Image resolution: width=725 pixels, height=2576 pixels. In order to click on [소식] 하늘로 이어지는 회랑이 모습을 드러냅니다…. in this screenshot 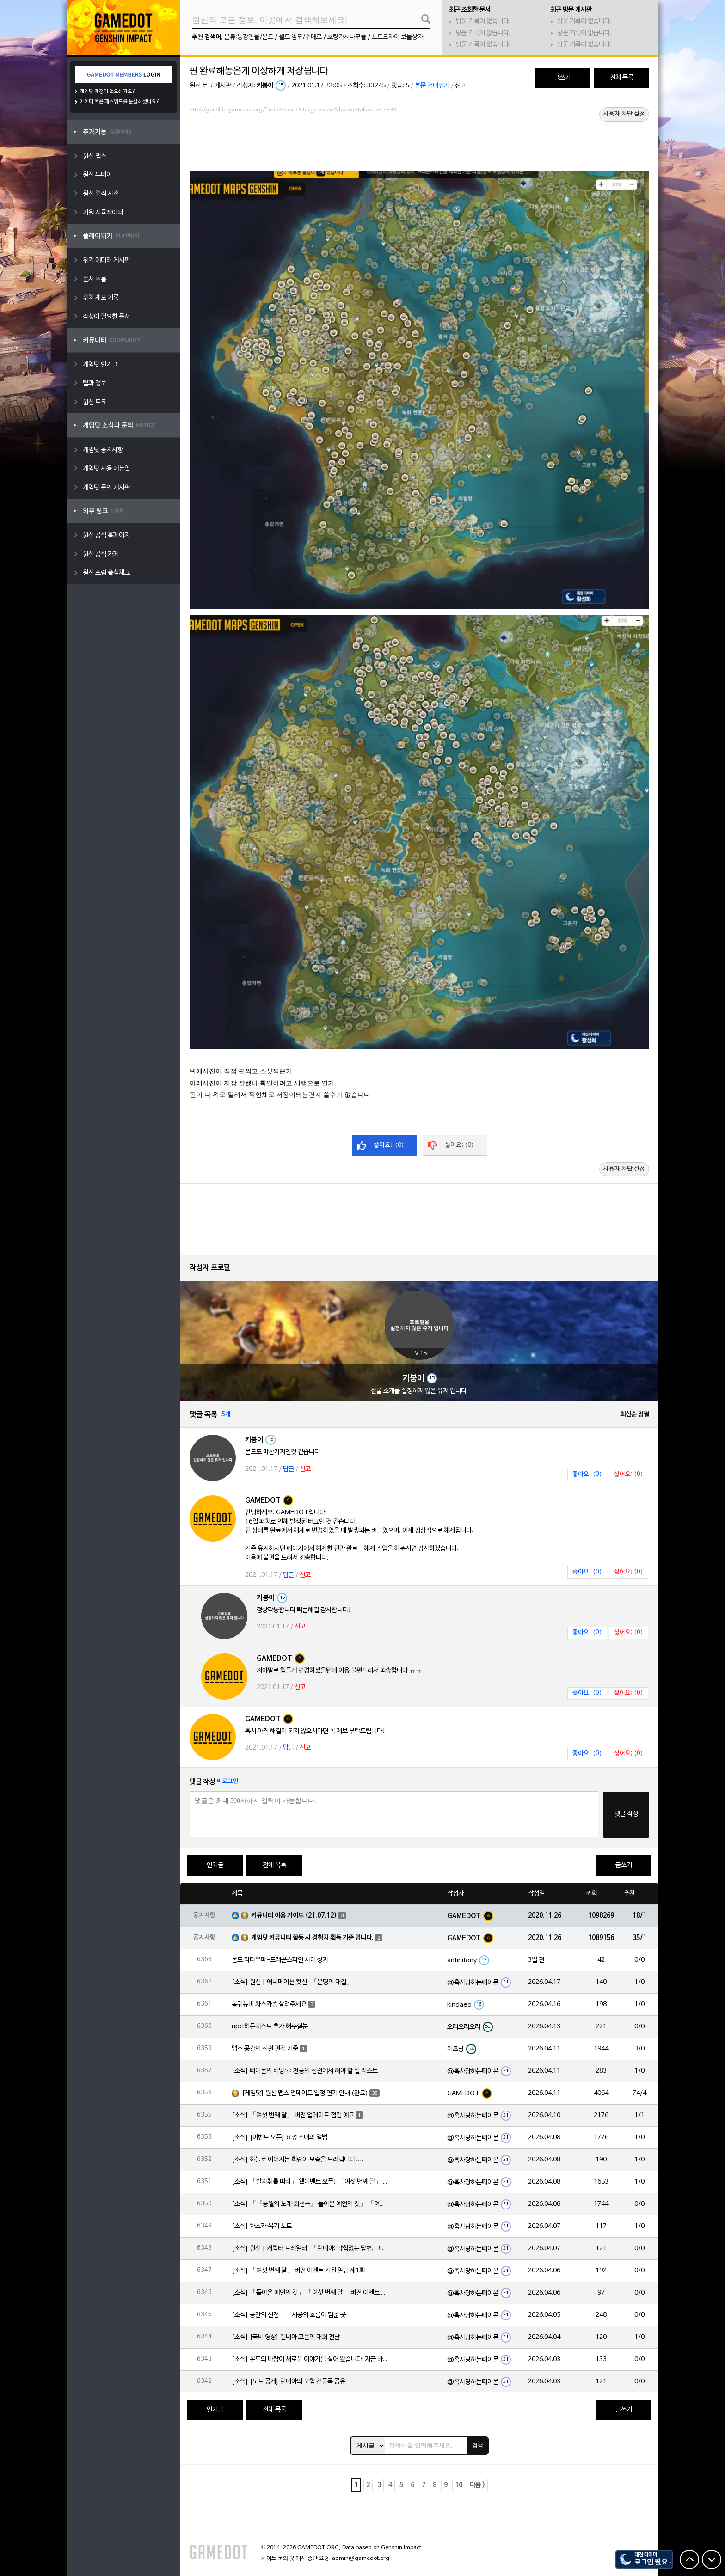, I will do `click(297, 2159)`.